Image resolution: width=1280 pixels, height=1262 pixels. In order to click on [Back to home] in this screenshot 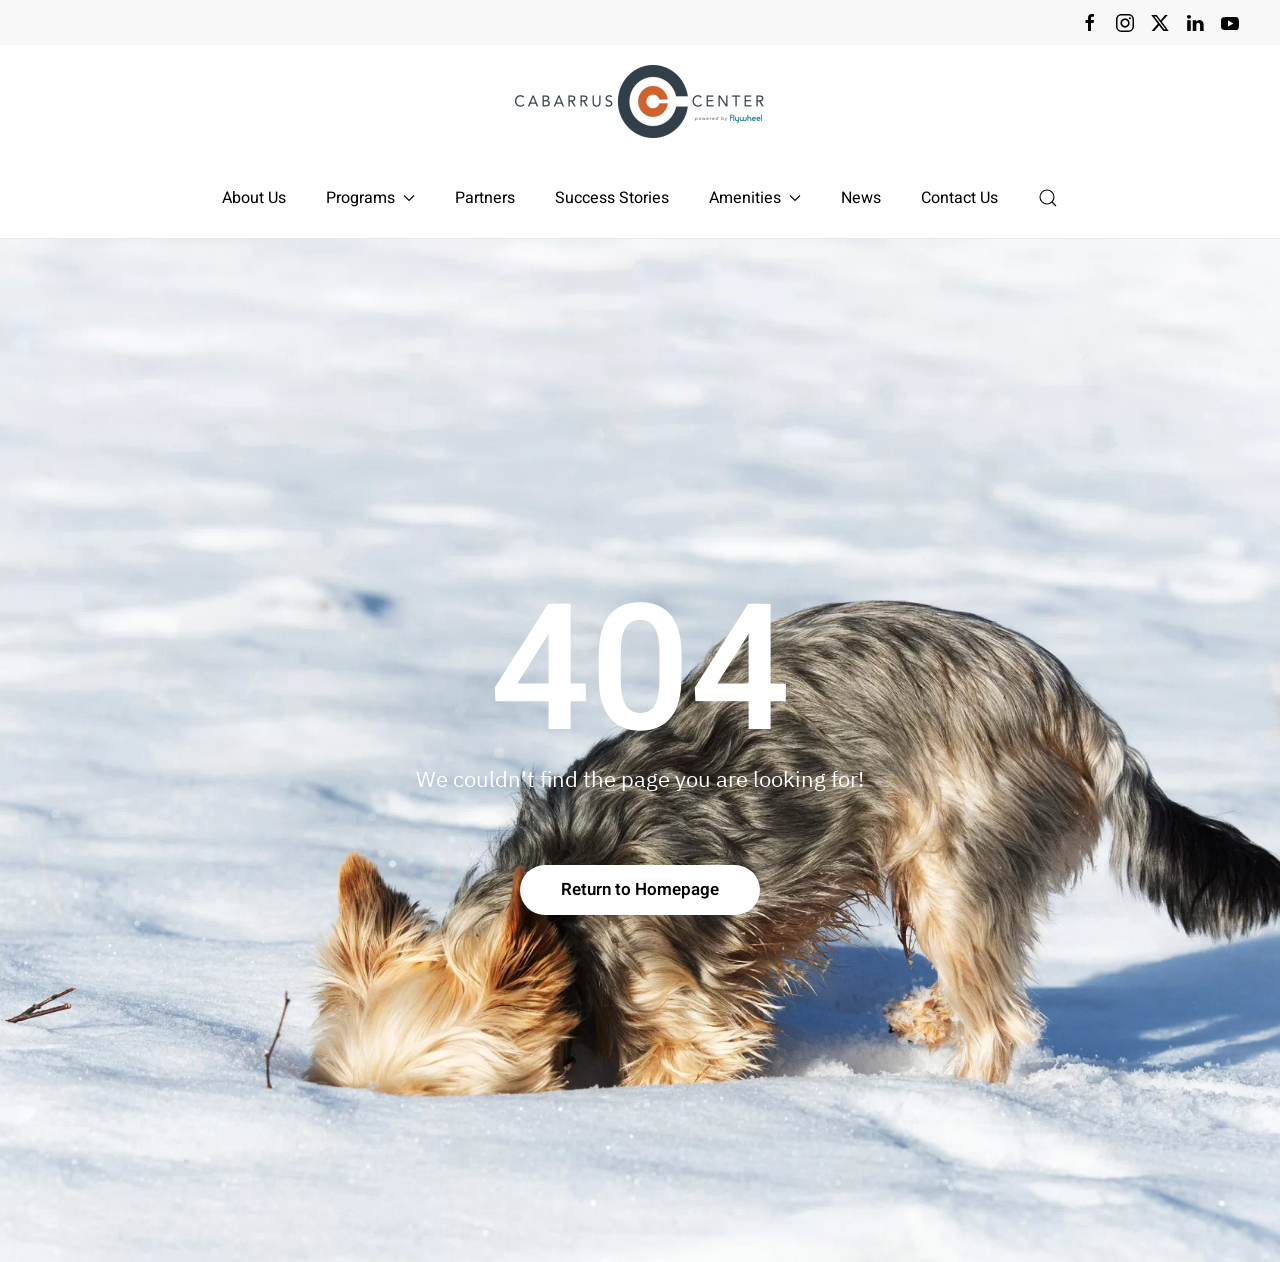, I will do `click(640, 101)`.